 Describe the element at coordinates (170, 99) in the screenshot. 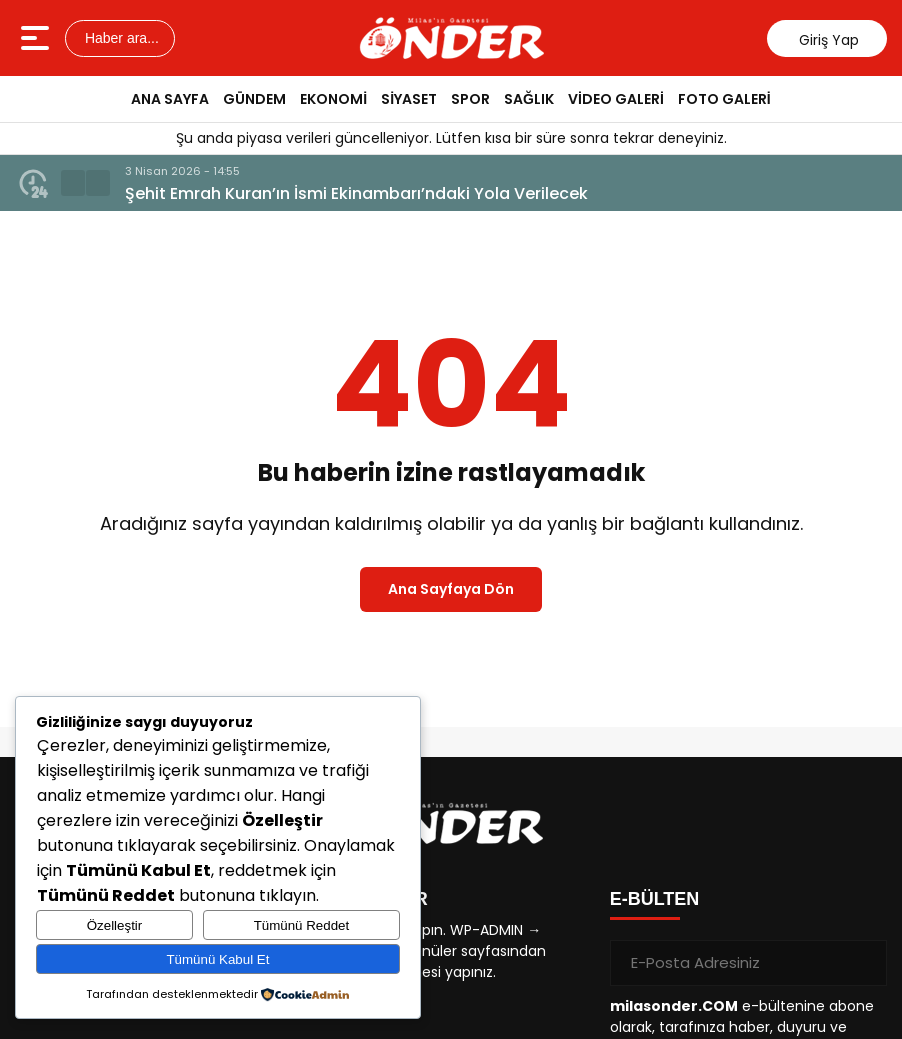

I see `ANA SAYFA` at that location.